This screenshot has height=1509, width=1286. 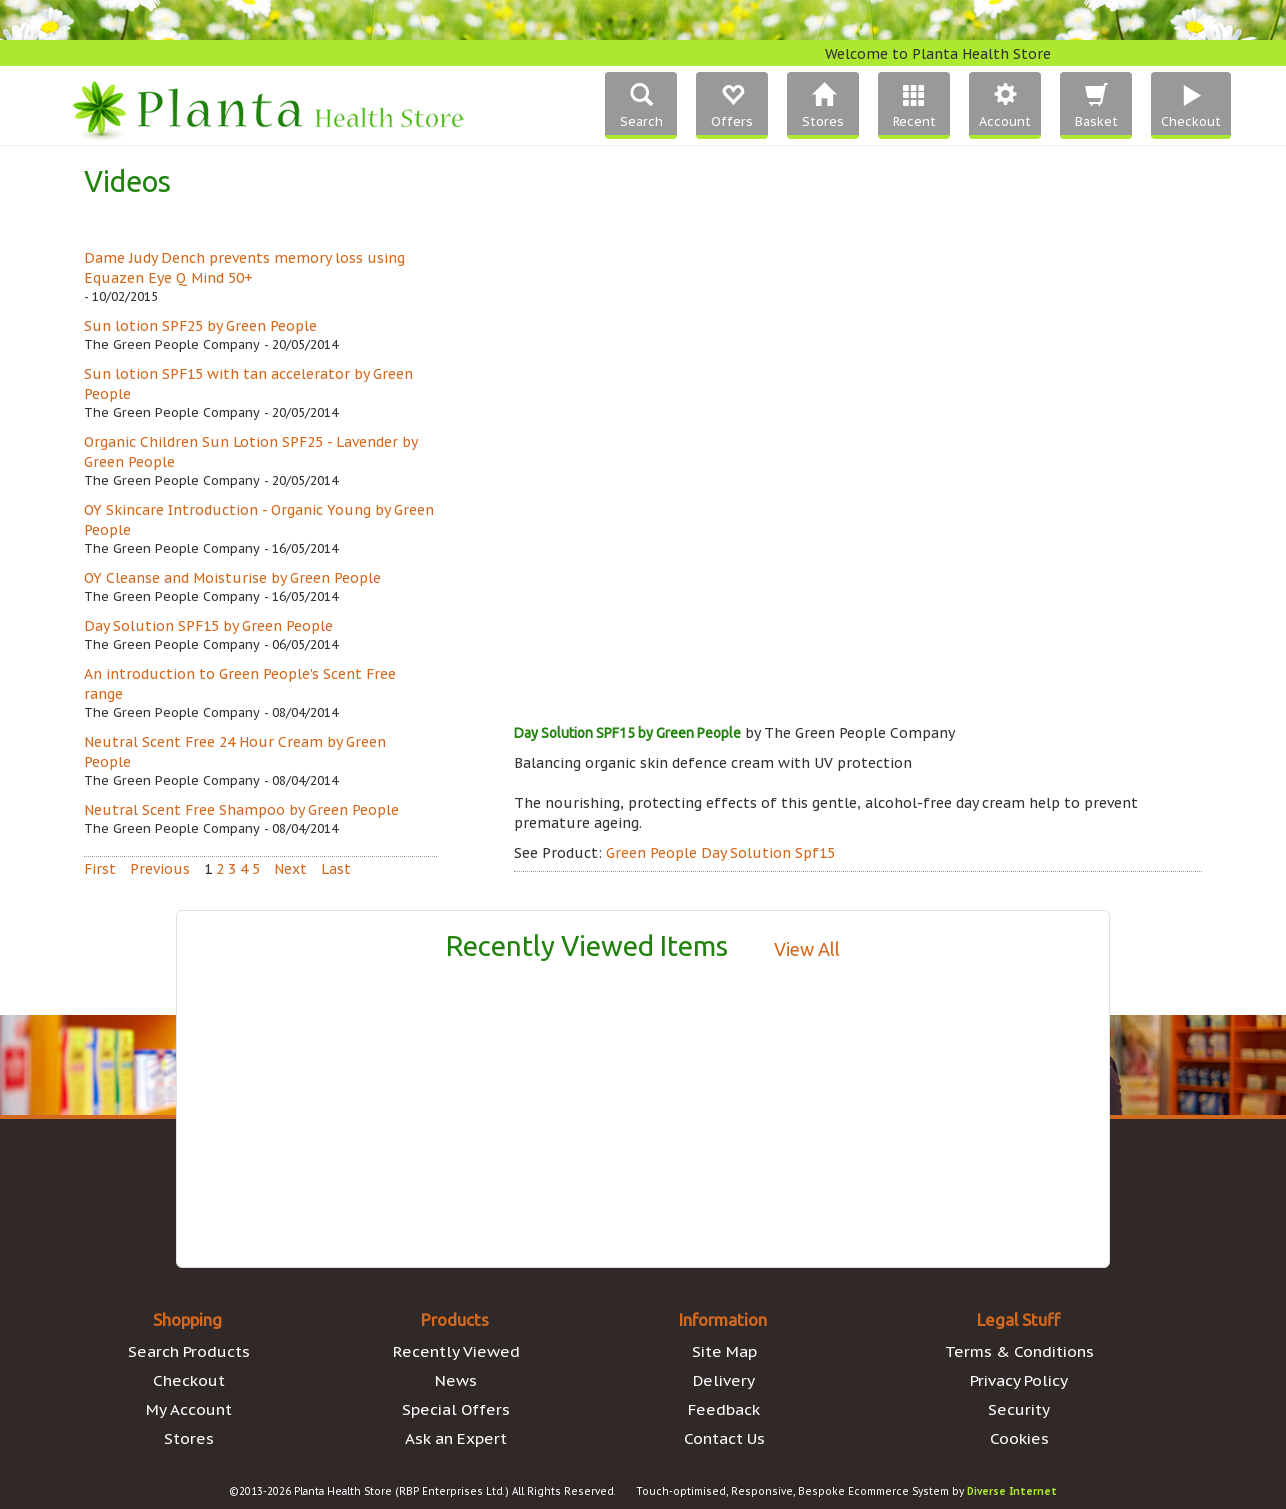 What do you see at coordinates (232, 578) in the screenshot?
I see `OY Cleanse and Moisturise by Green People` at bounding box center [232, 578].